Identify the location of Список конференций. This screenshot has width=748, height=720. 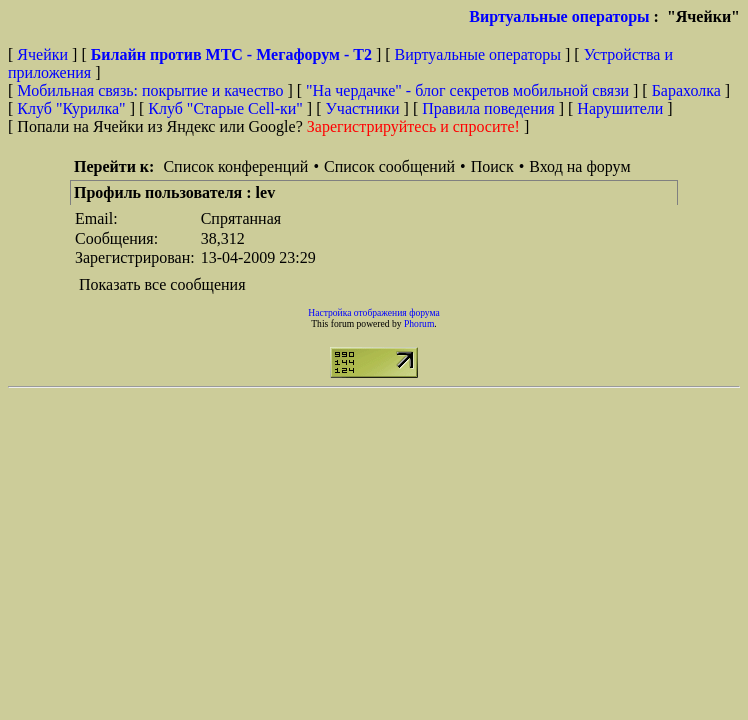
(235, 166).